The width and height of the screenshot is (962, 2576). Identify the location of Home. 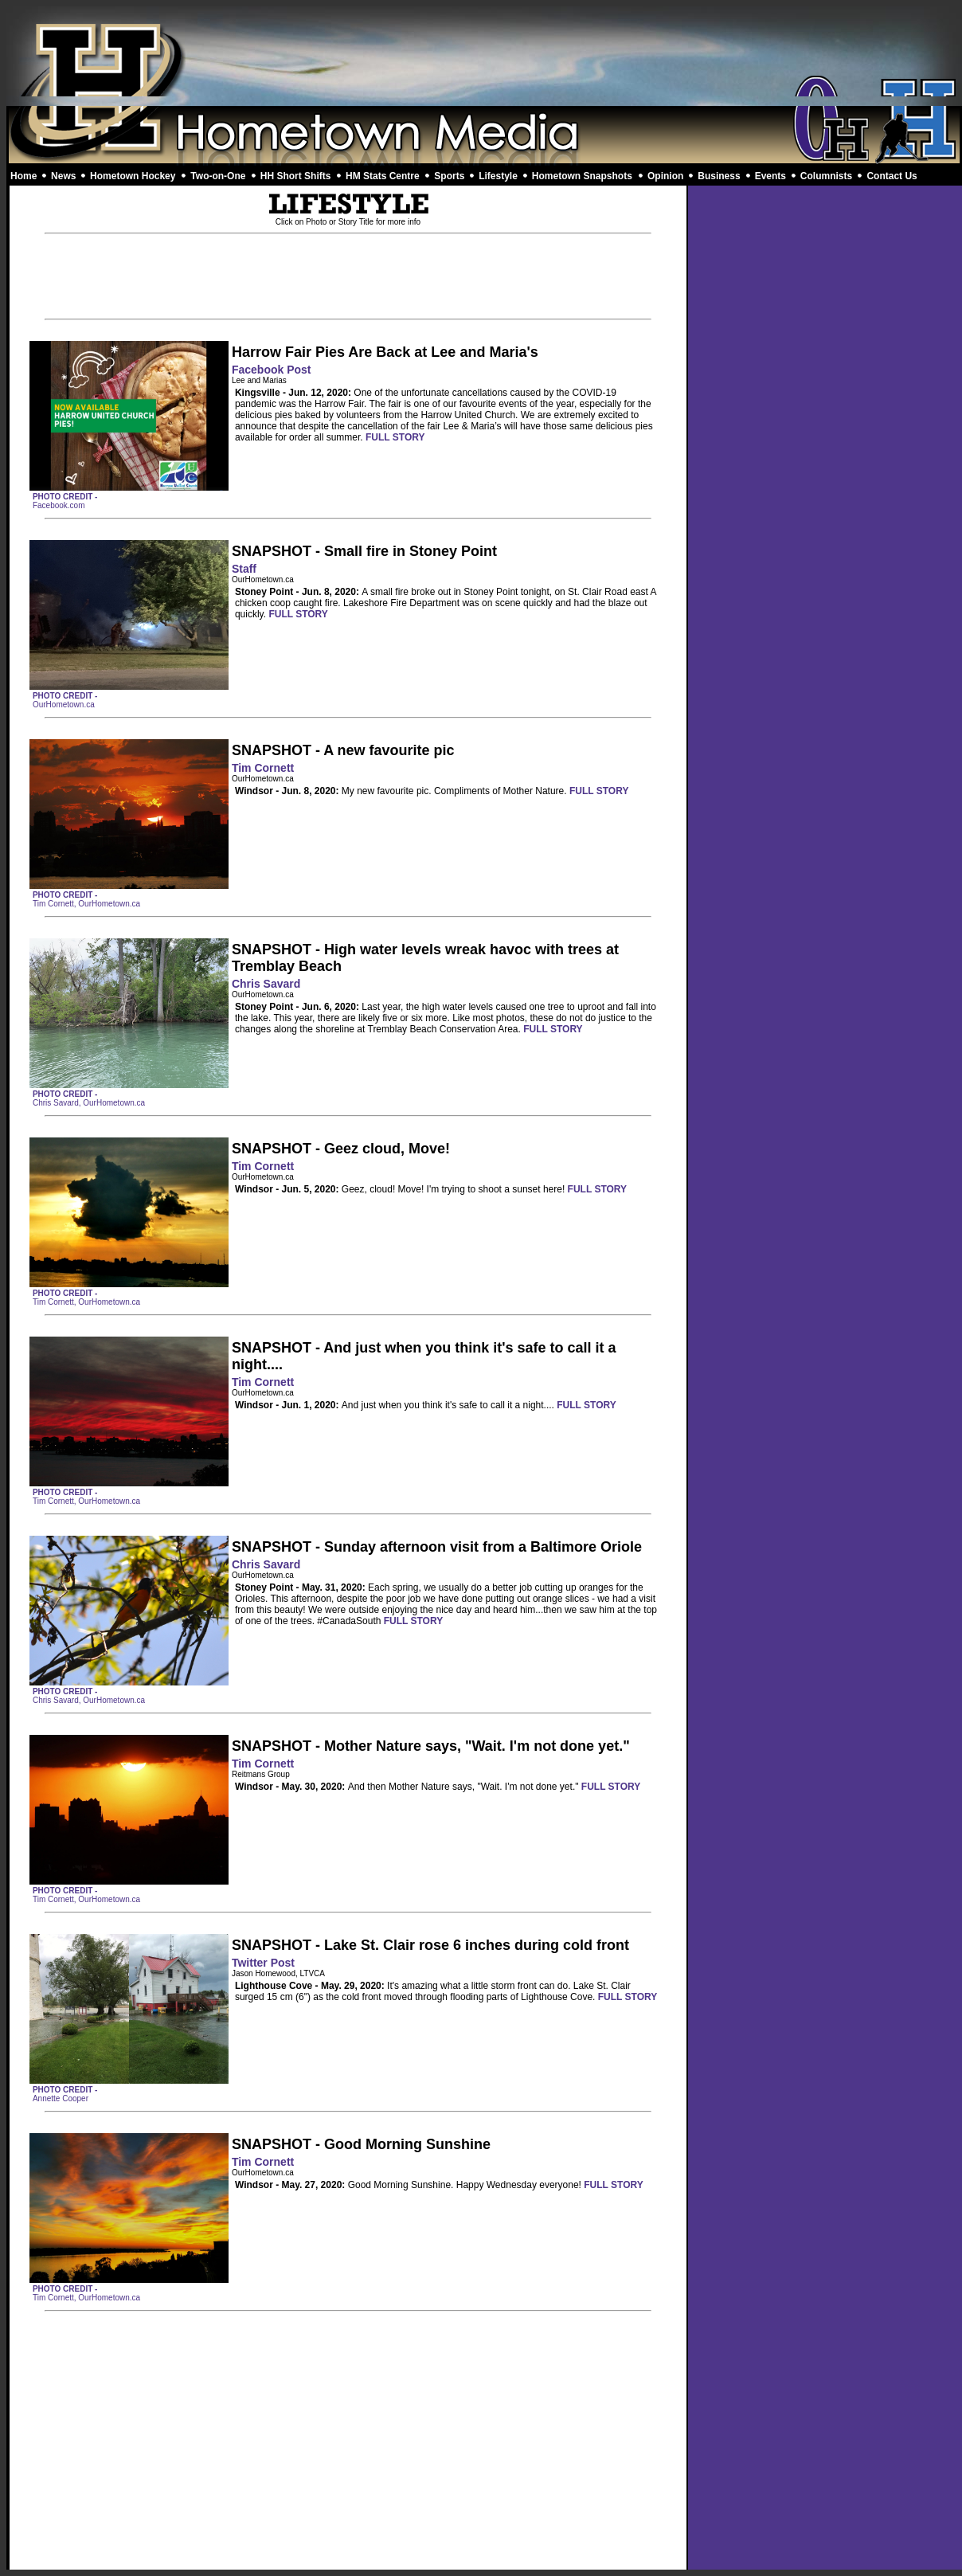
(23, 176).